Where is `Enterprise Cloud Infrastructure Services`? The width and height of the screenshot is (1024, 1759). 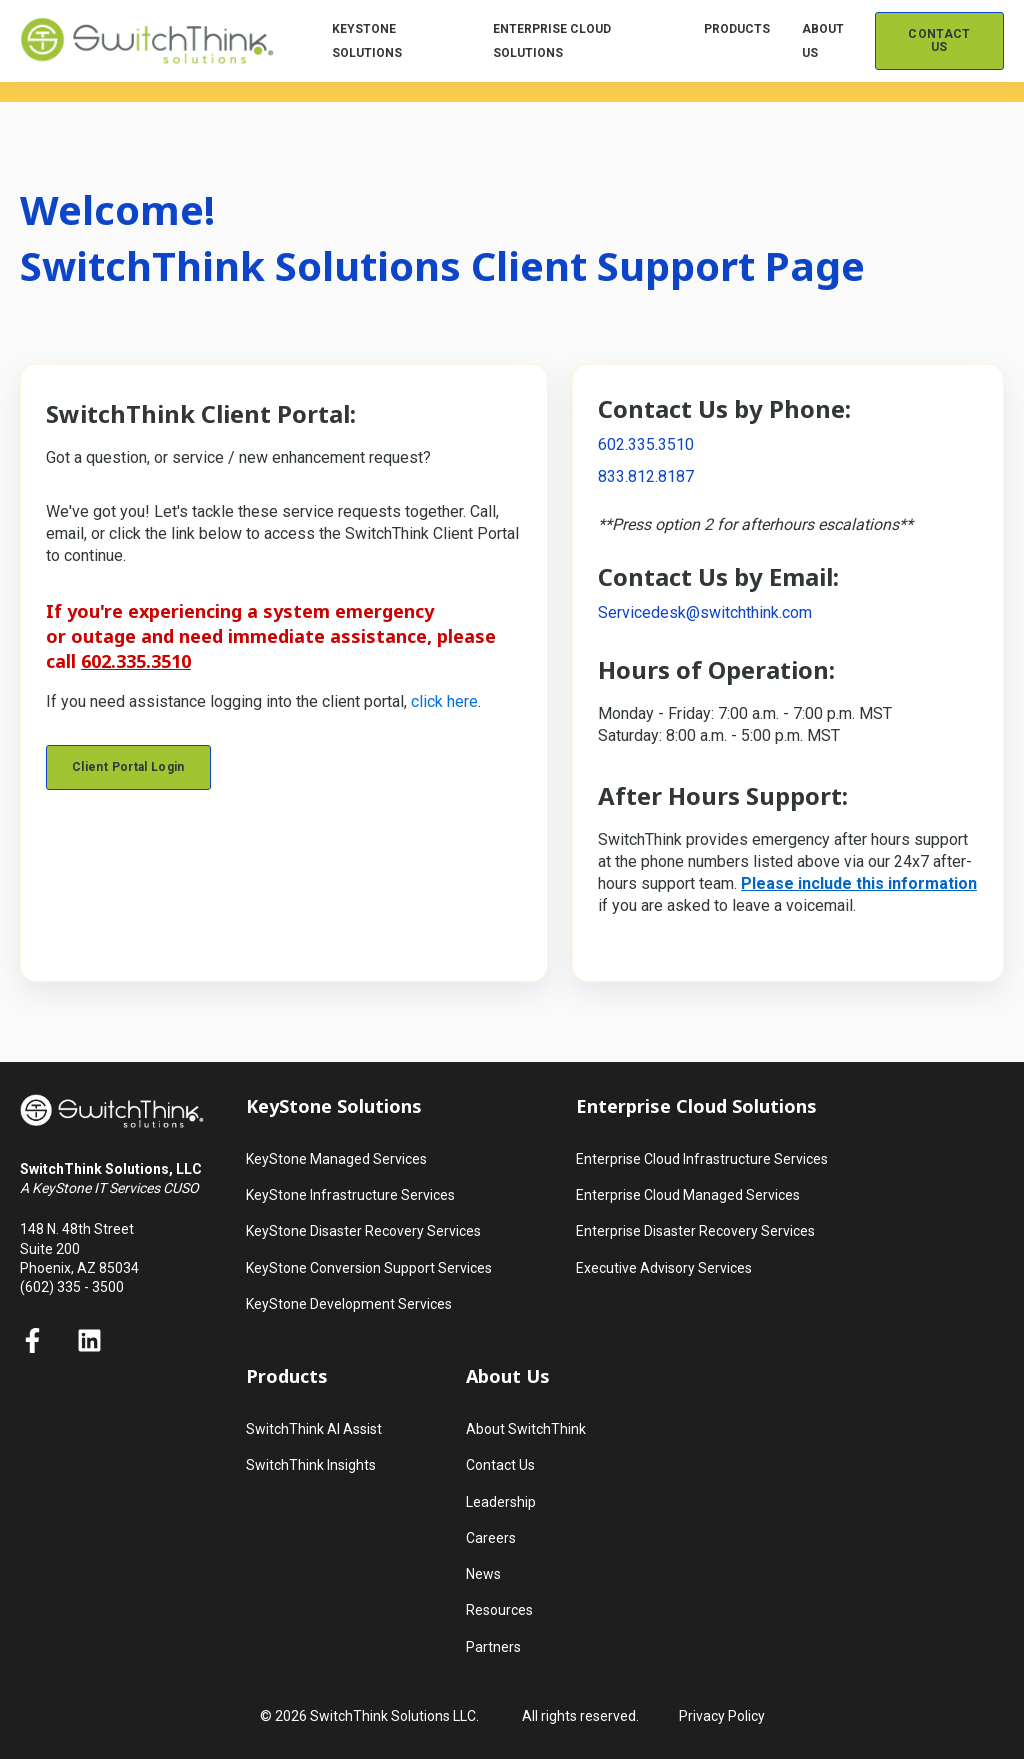 Enterprise Cloud Infrastructure Services is located at coordinates (702, 1159).